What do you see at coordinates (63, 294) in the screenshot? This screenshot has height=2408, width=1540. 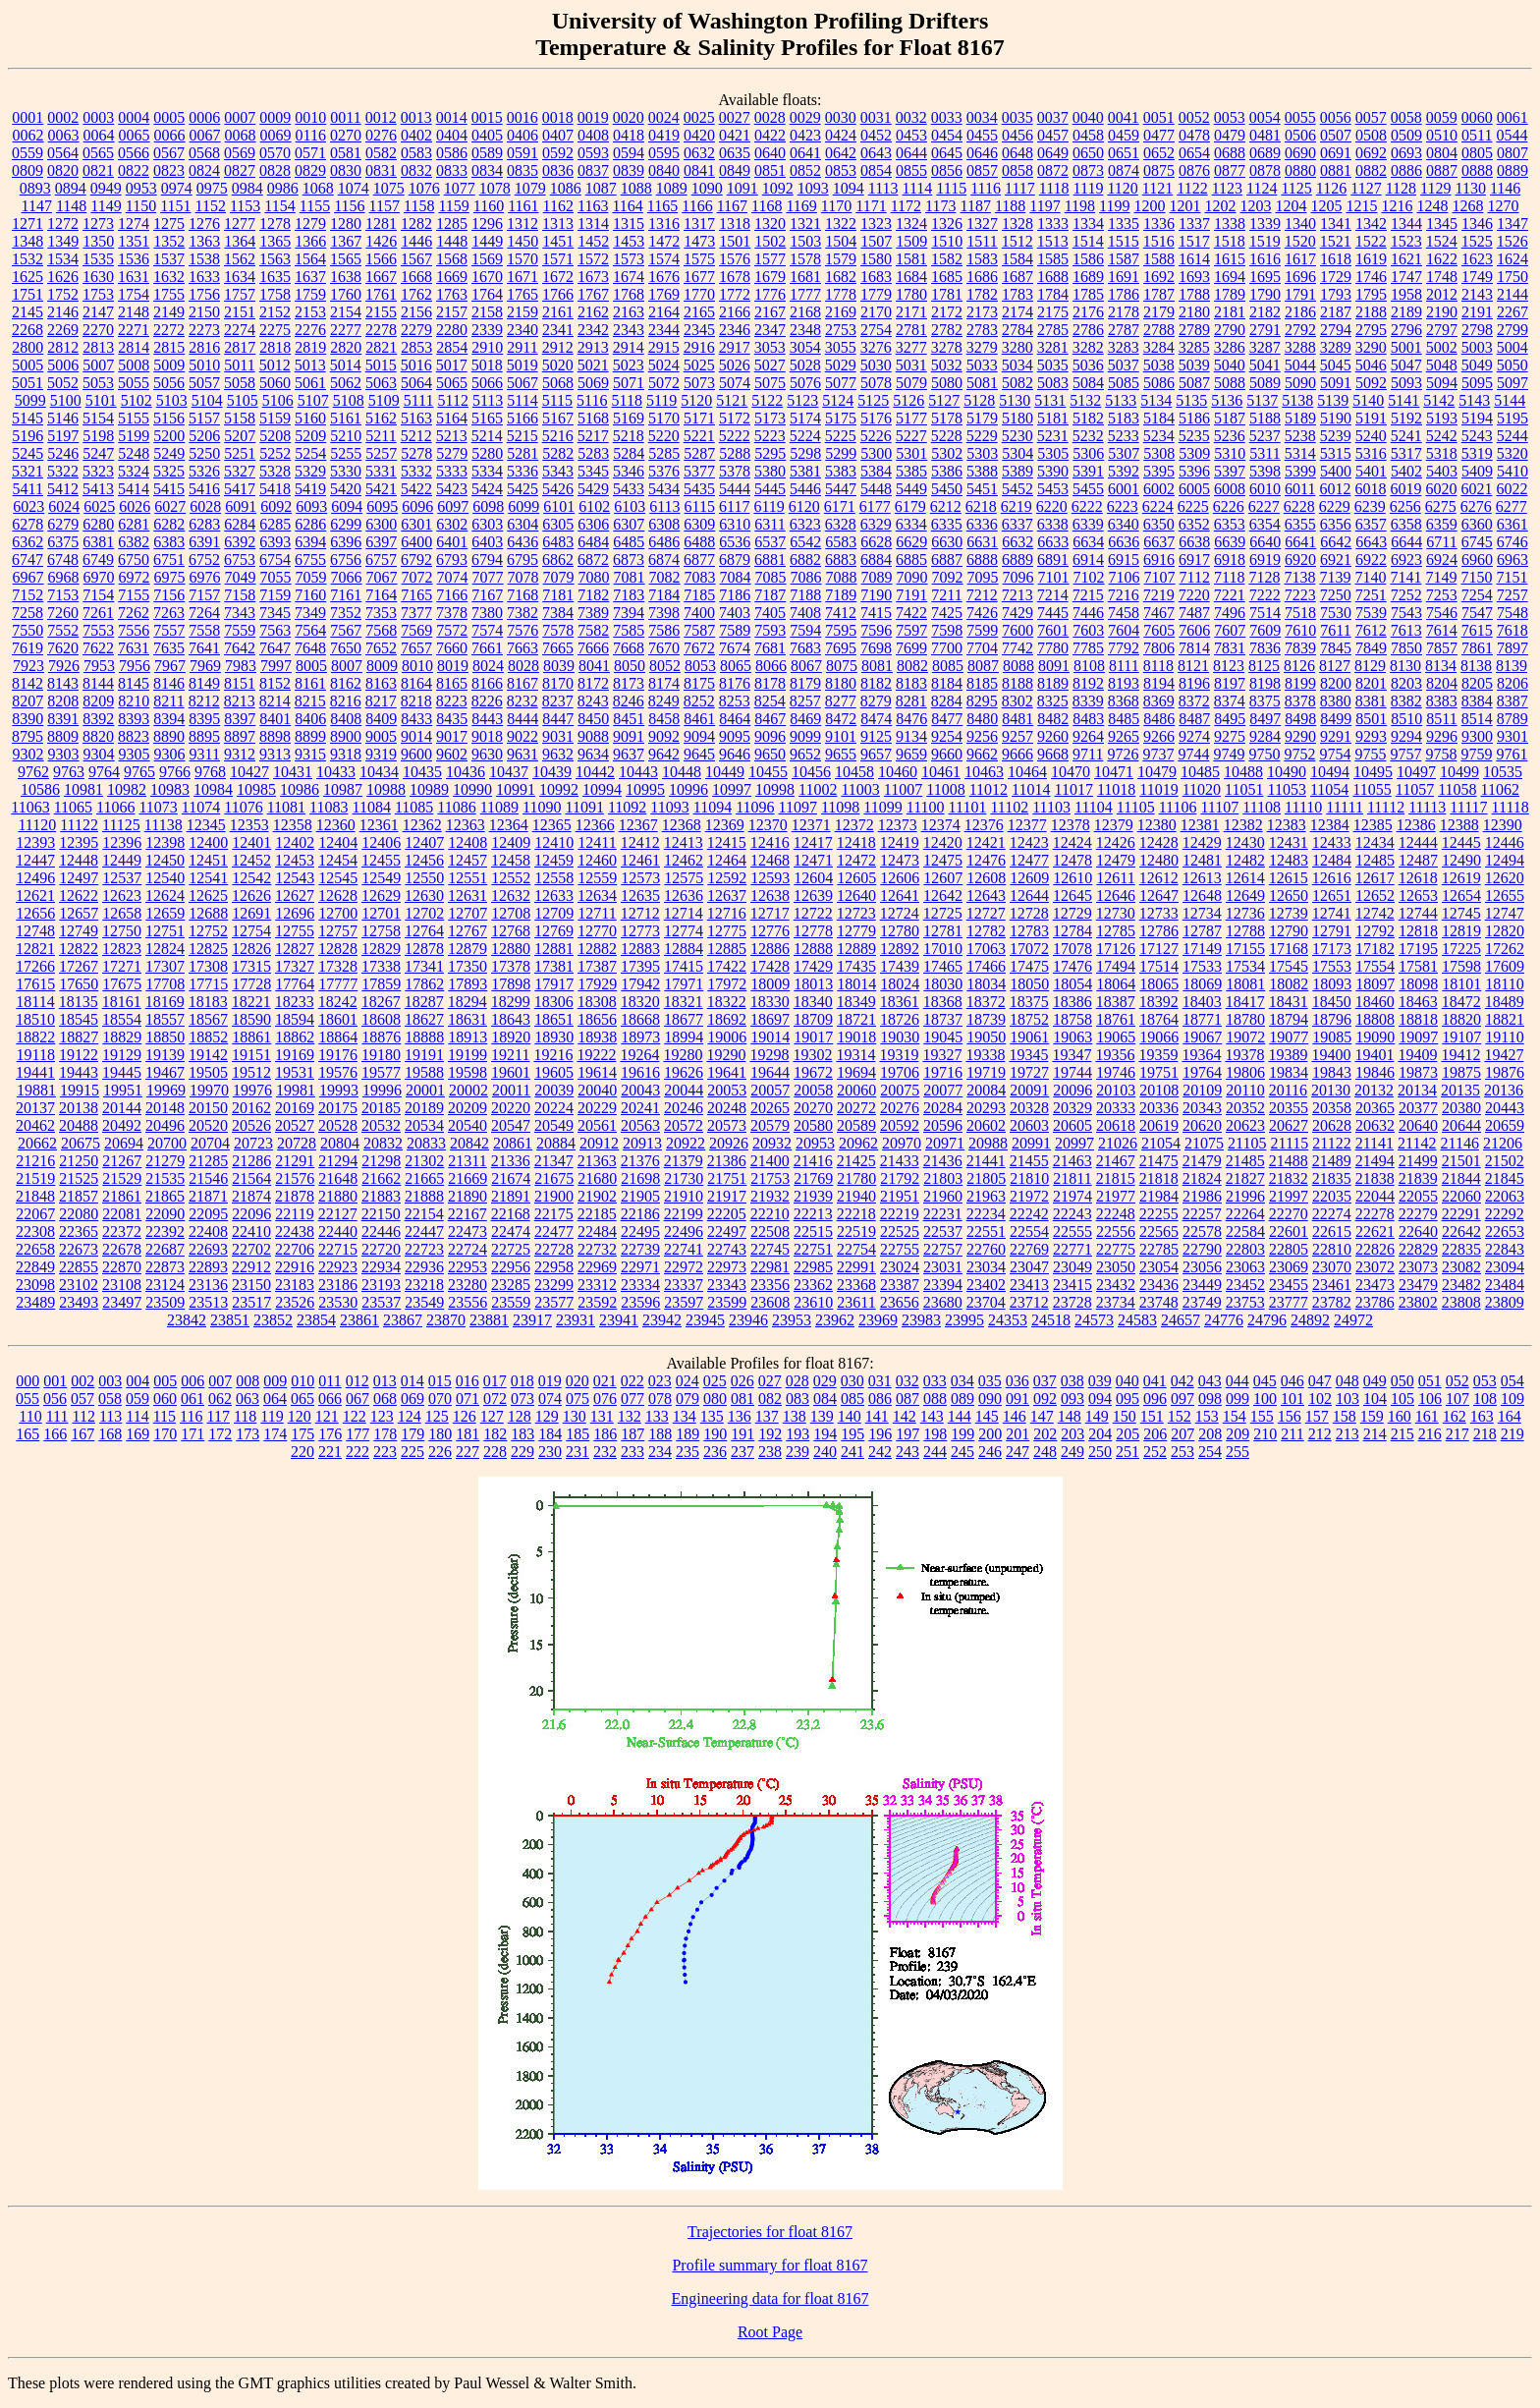 I see `1752` at bounding box center [63, 294].